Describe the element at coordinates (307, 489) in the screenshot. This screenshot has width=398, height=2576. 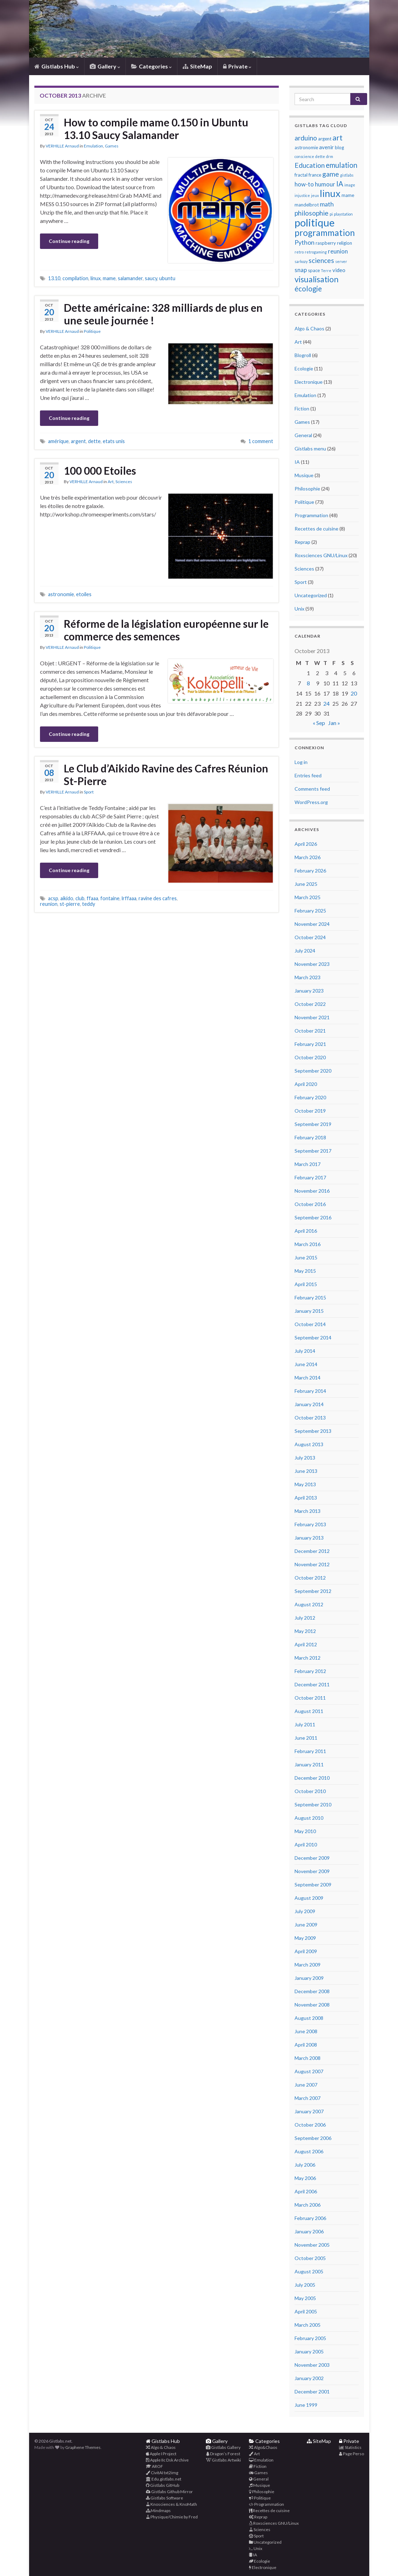
I see `Philosophie` at that location.